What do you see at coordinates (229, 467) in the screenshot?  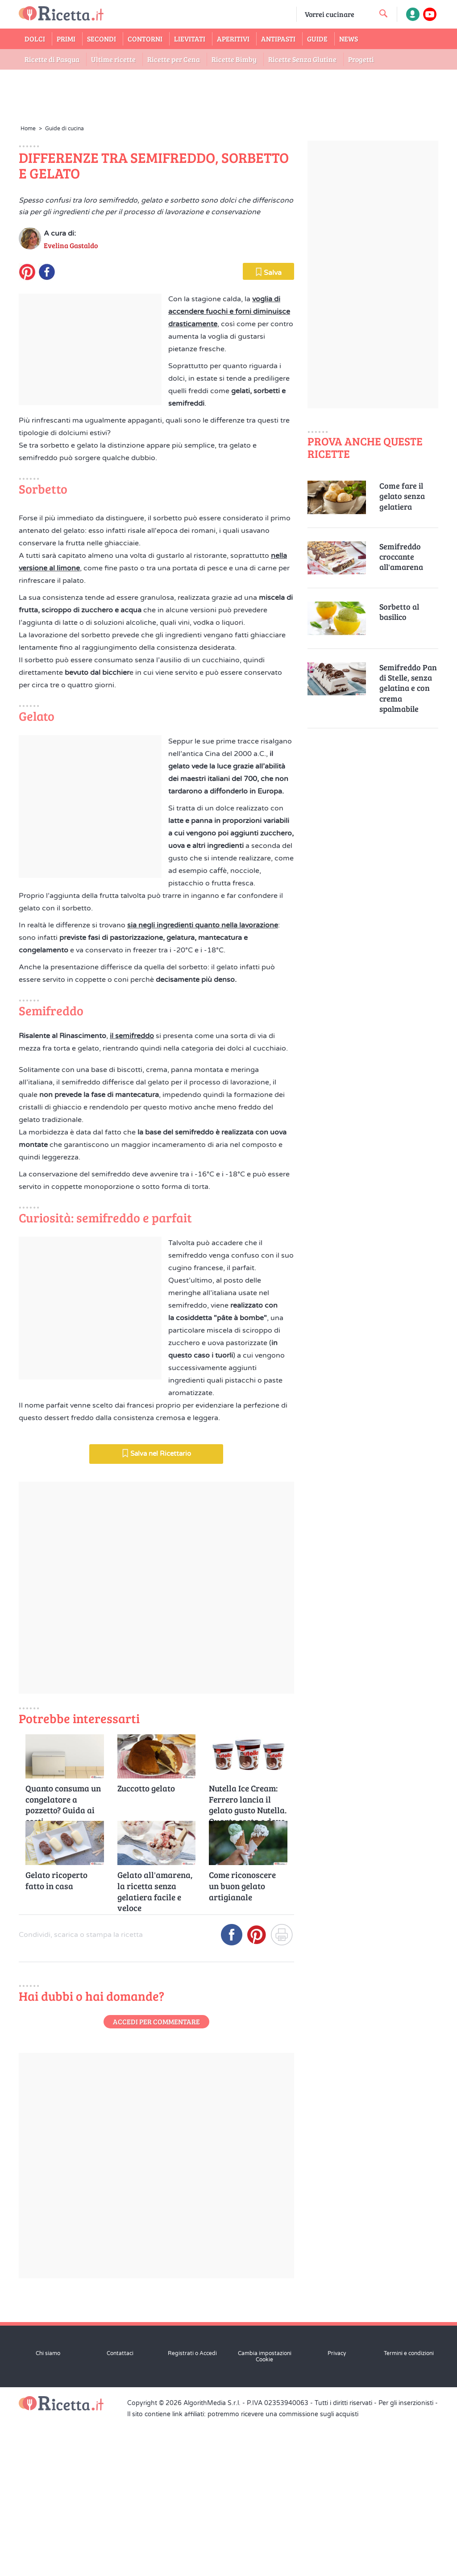 I see `voglia di accendere fuochi e forni diminuisce drasticamente` at bounding box center [229, 467].